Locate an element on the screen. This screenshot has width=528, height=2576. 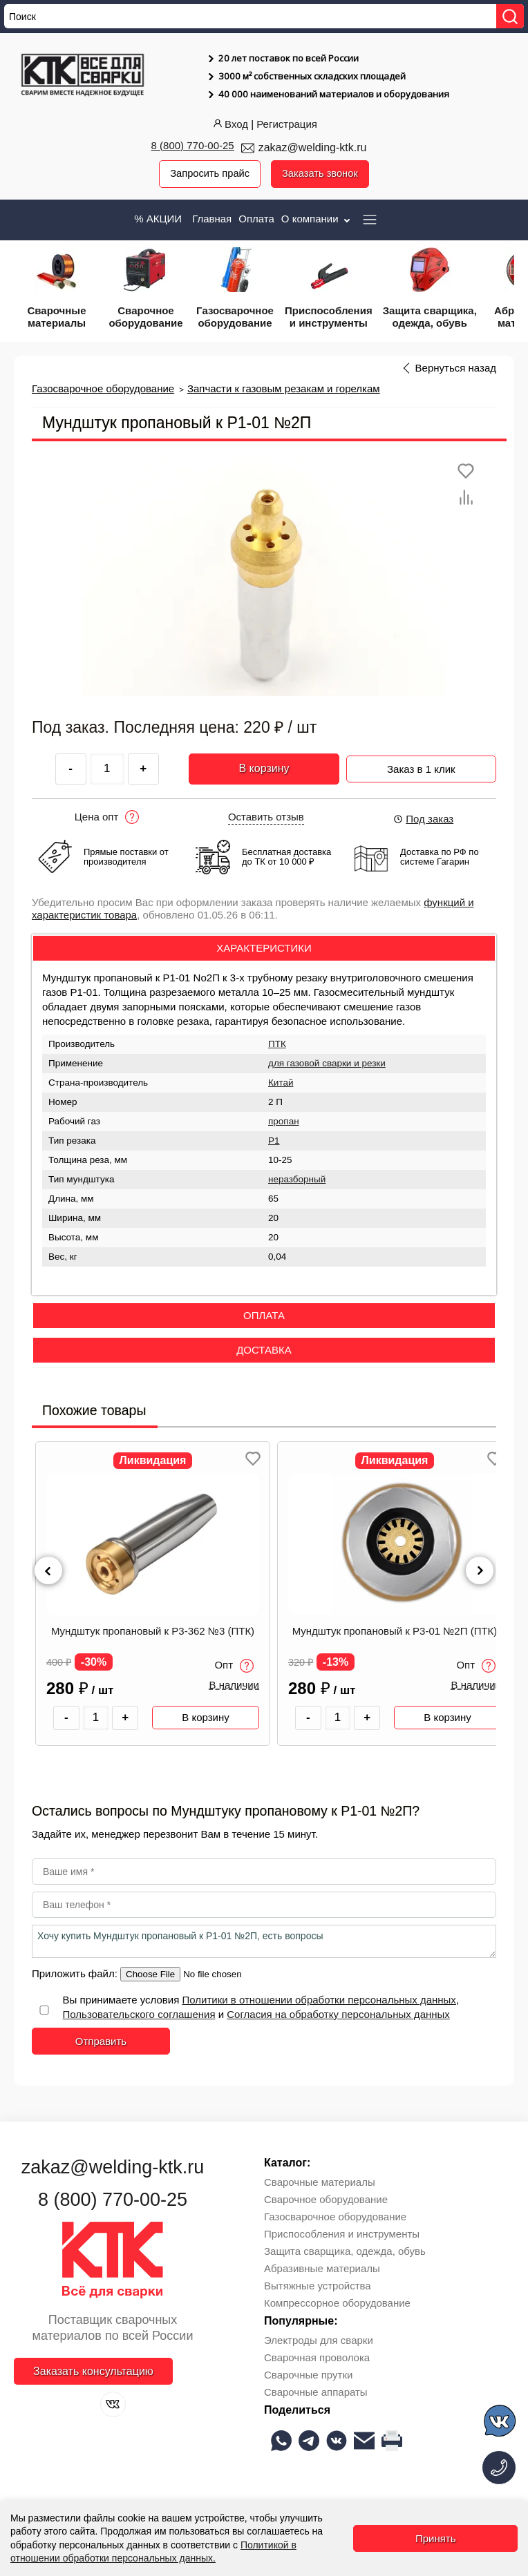
% АКЦИИ is located at coordinates (158, 218).